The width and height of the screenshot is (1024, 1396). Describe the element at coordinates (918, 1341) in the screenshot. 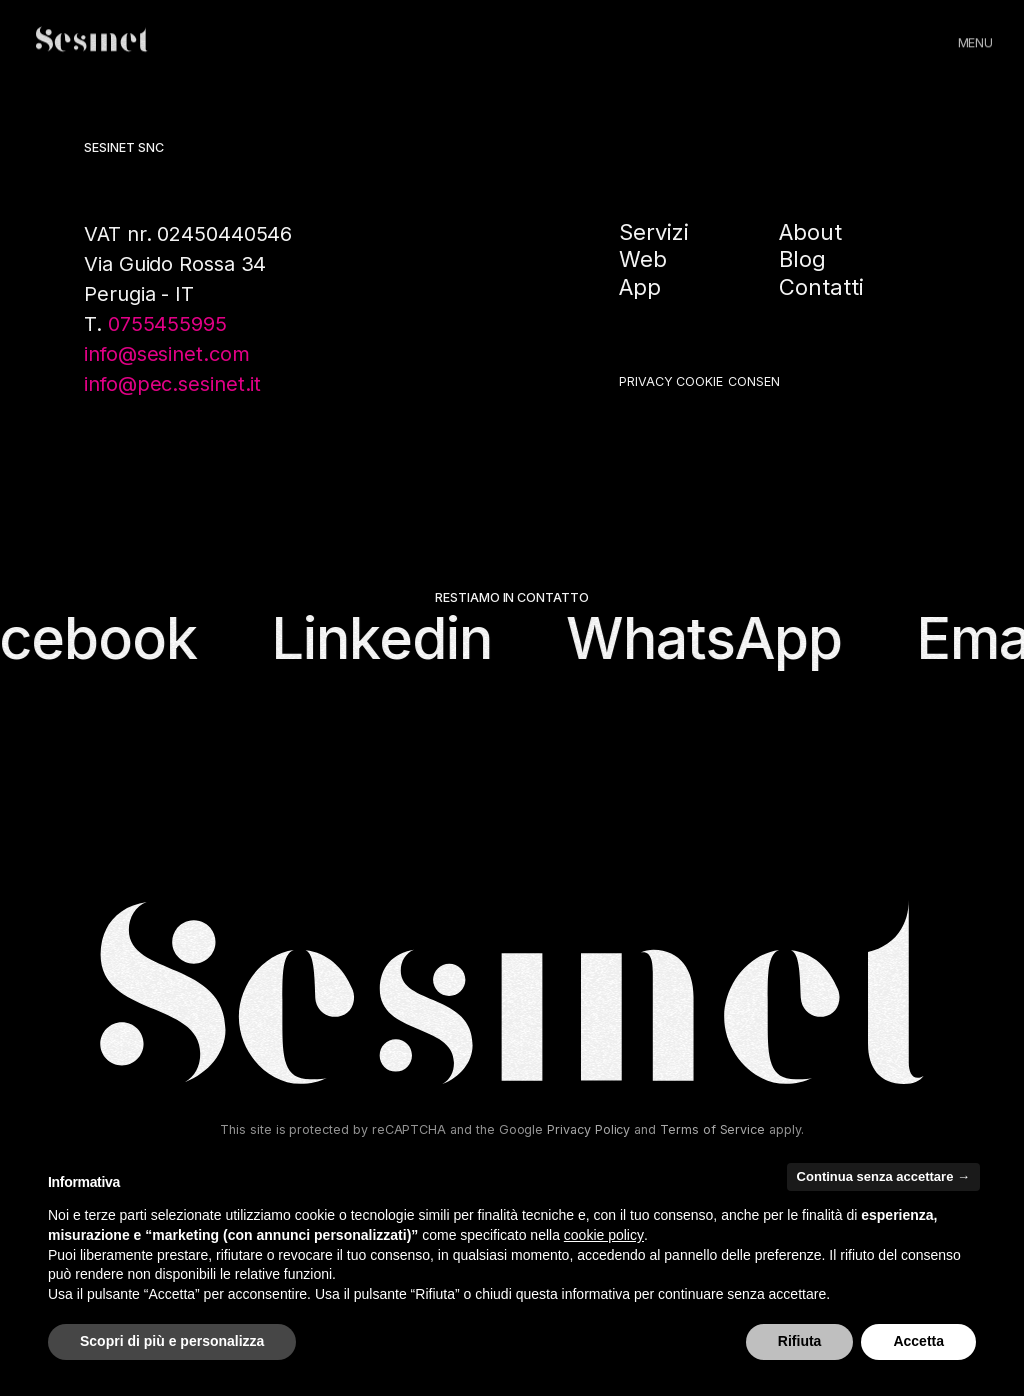

I see `Accetta [button]` at that location.